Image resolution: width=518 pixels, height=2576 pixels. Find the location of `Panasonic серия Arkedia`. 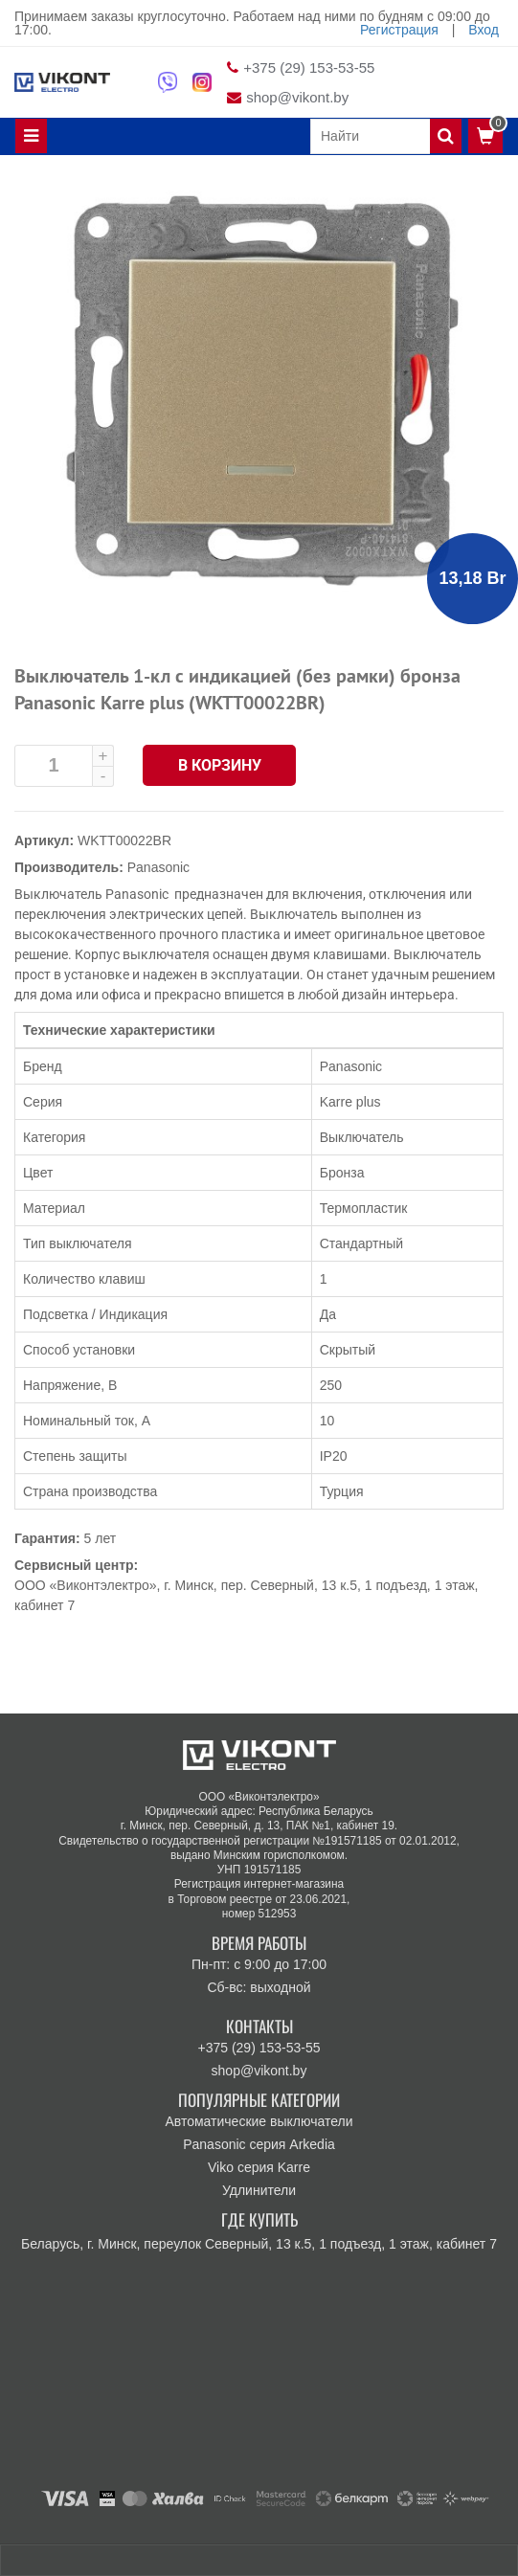

Panasonic серия Arkedia is located at coordinates (259, 2144).